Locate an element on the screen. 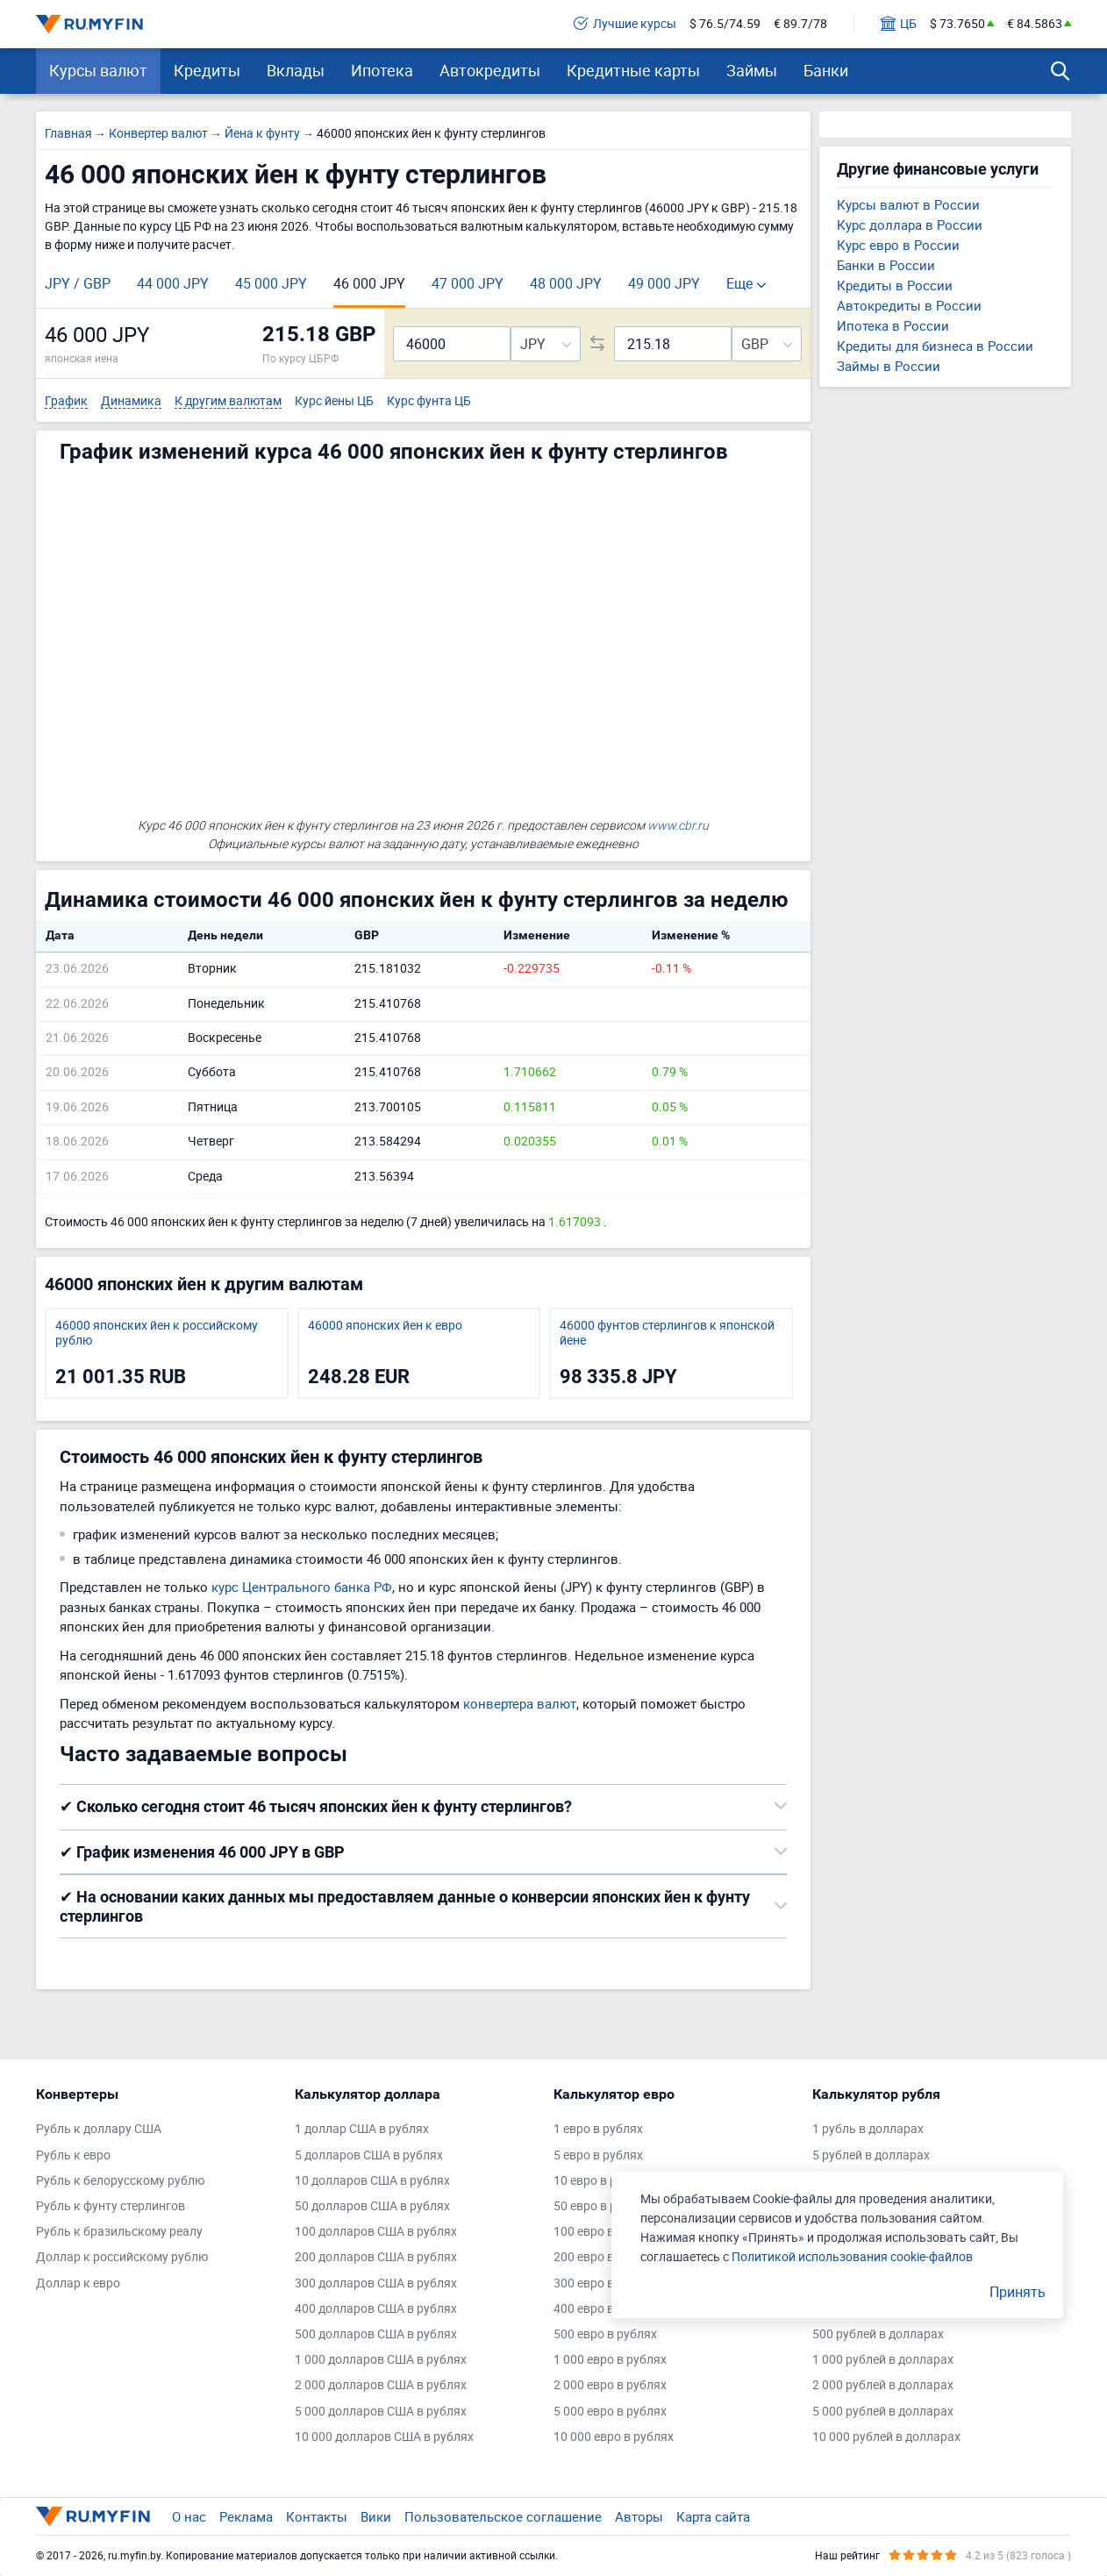 Image resolution: width=1107 pixels, height=2576 pixels. Кредитные карты is located at coordinates (633, 70).